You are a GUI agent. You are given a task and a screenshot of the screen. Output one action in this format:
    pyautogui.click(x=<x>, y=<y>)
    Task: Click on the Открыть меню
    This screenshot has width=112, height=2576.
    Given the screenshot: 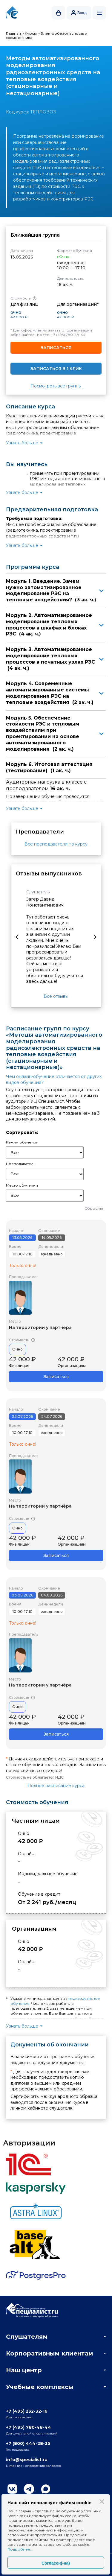 What is the action you would take?
    pyautogui.click(x=99, y=13)
    